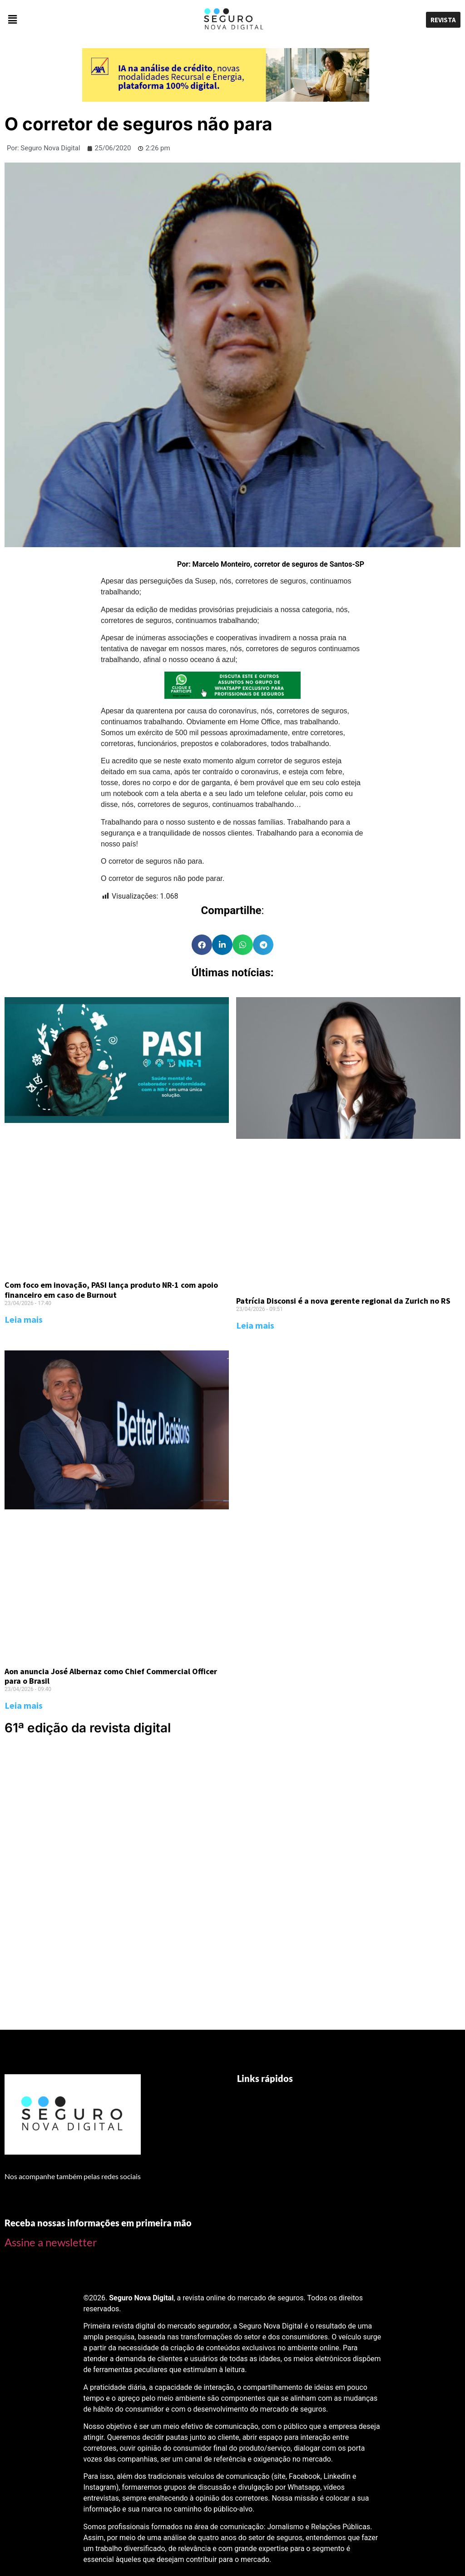 This screenshot has width=465, height=2576. What do you see at coordinates (111, 1676) in the screenshot?
I see `Aon anuncia José Albernaz como Chief Commercial Officer para o Brasil` at bounding box center [111, 1676].